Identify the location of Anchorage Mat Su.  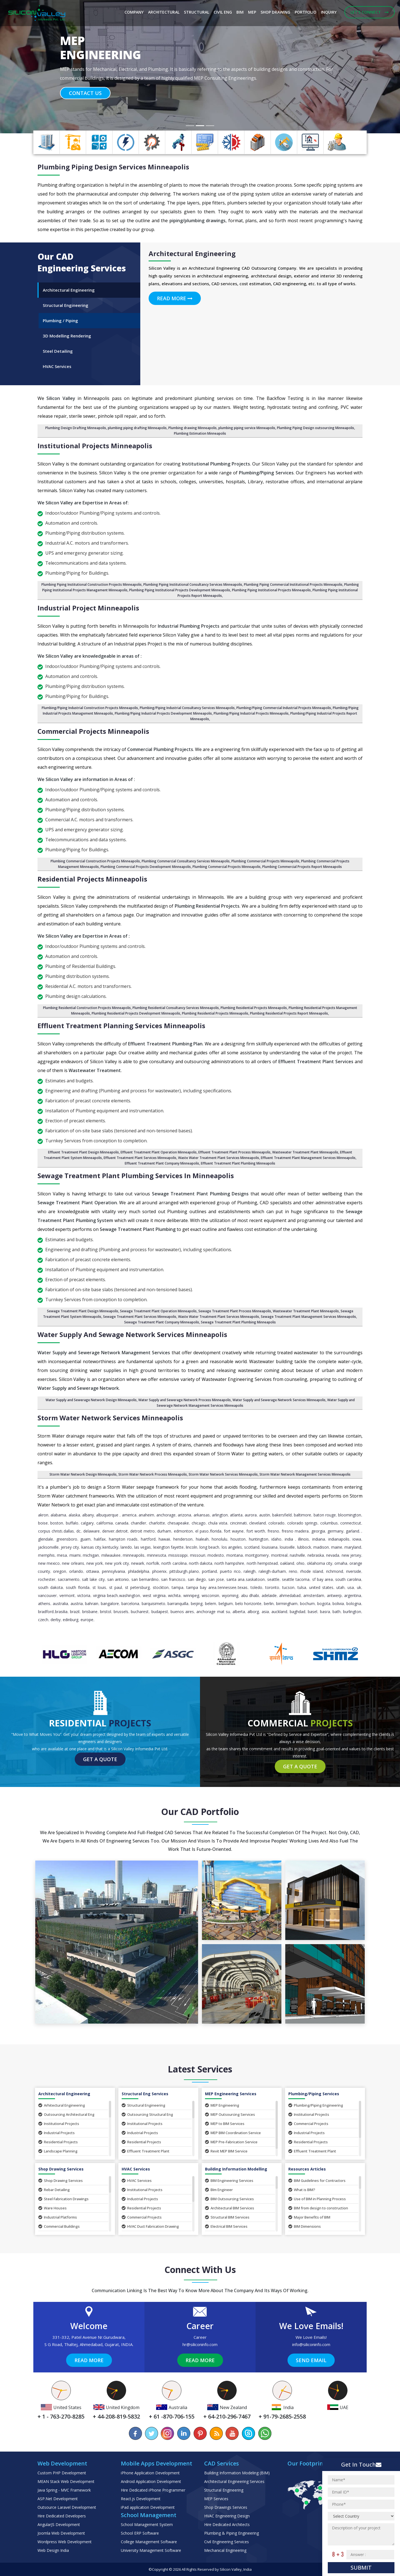
(213, 1611).